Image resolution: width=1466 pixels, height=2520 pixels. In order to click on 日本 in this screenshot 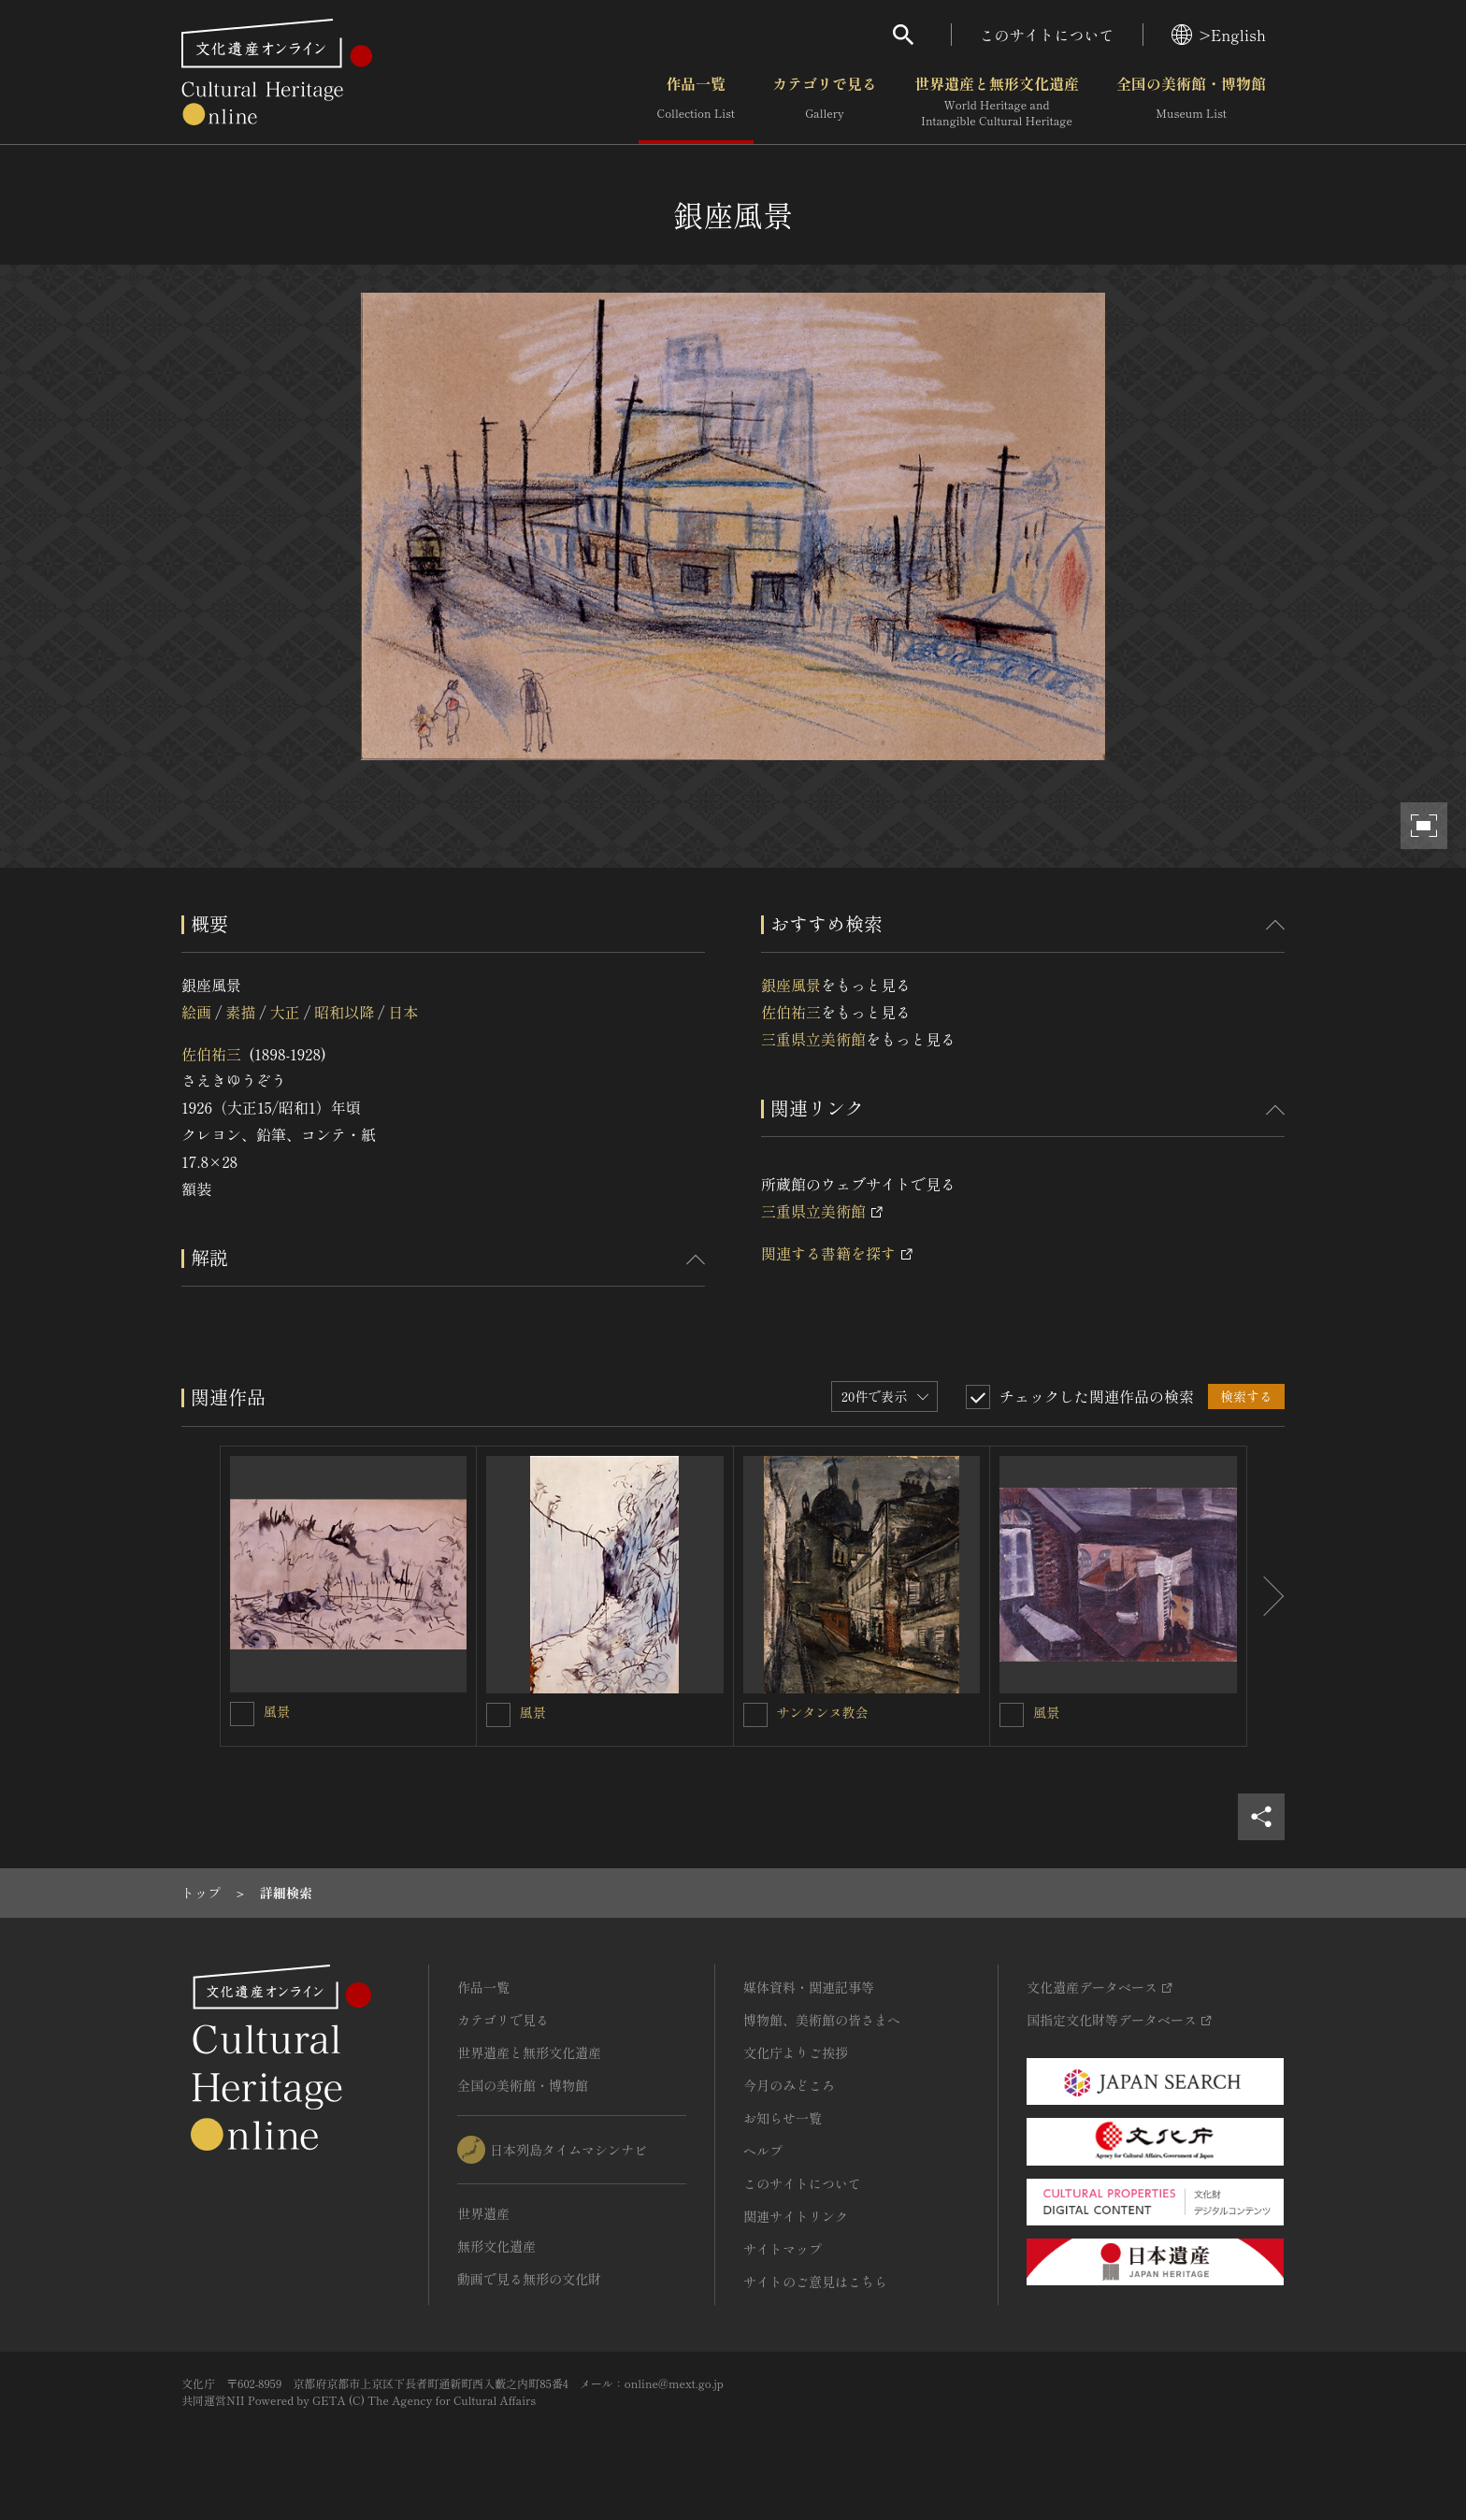, I will do `click(404, 1012)`.